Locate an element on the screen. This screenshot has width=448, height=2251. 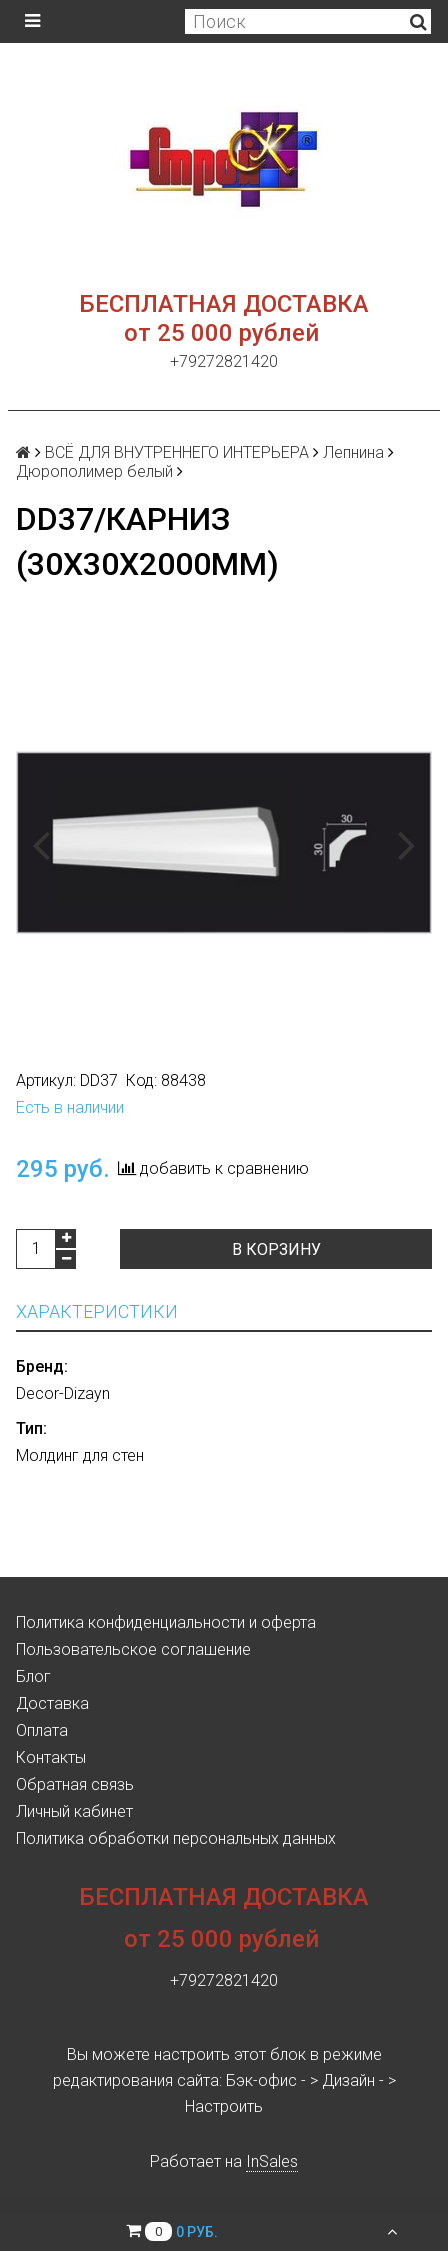
InSales is located at coordinates (272, 2161).